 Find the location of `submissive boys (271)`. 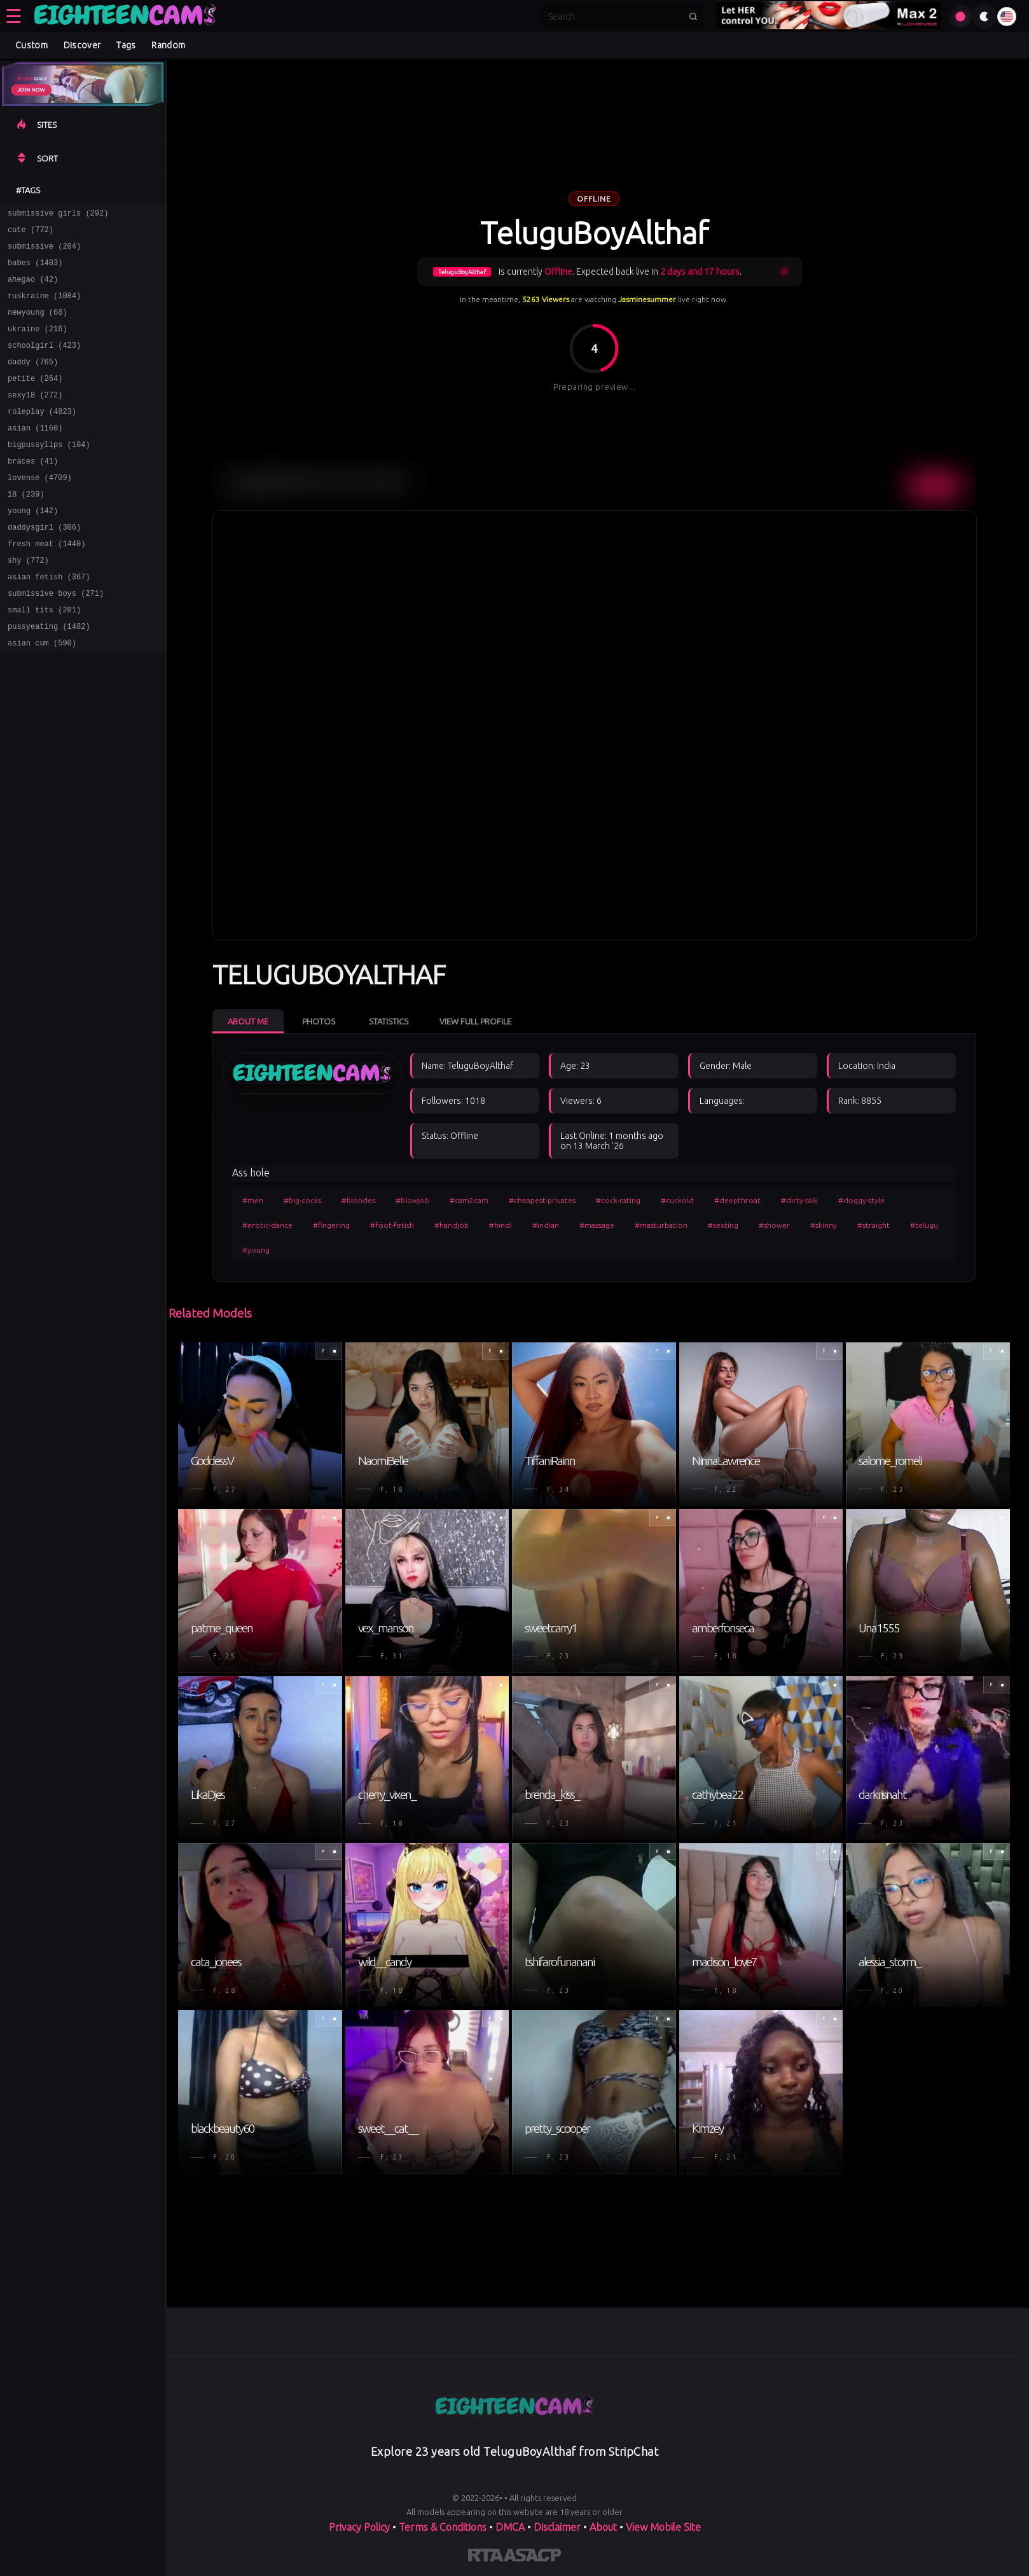

submissive boys (271) is located at coordinates (56, 638).